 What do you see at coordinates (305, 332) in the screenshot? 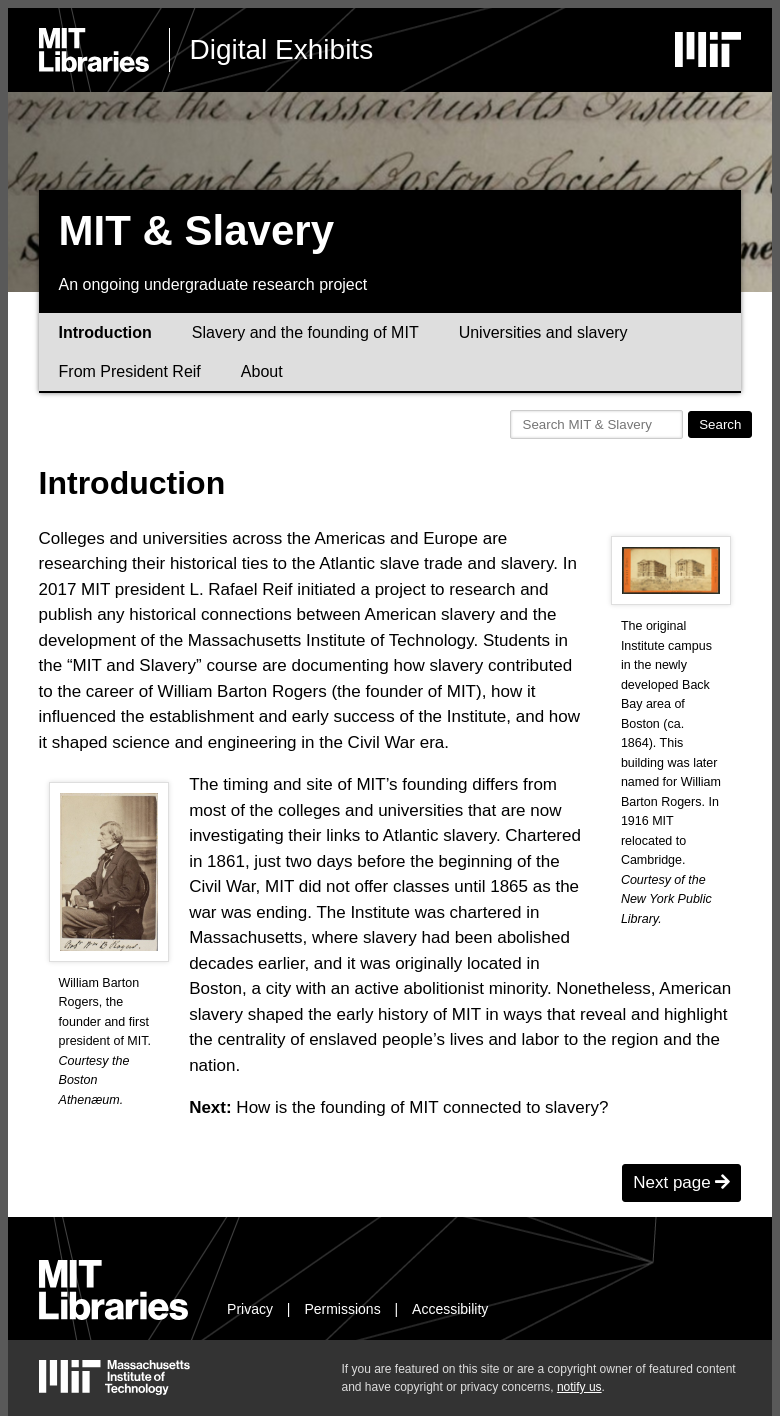
I see `Slavery and the founding of MIT` at bounding box center [305, 332].